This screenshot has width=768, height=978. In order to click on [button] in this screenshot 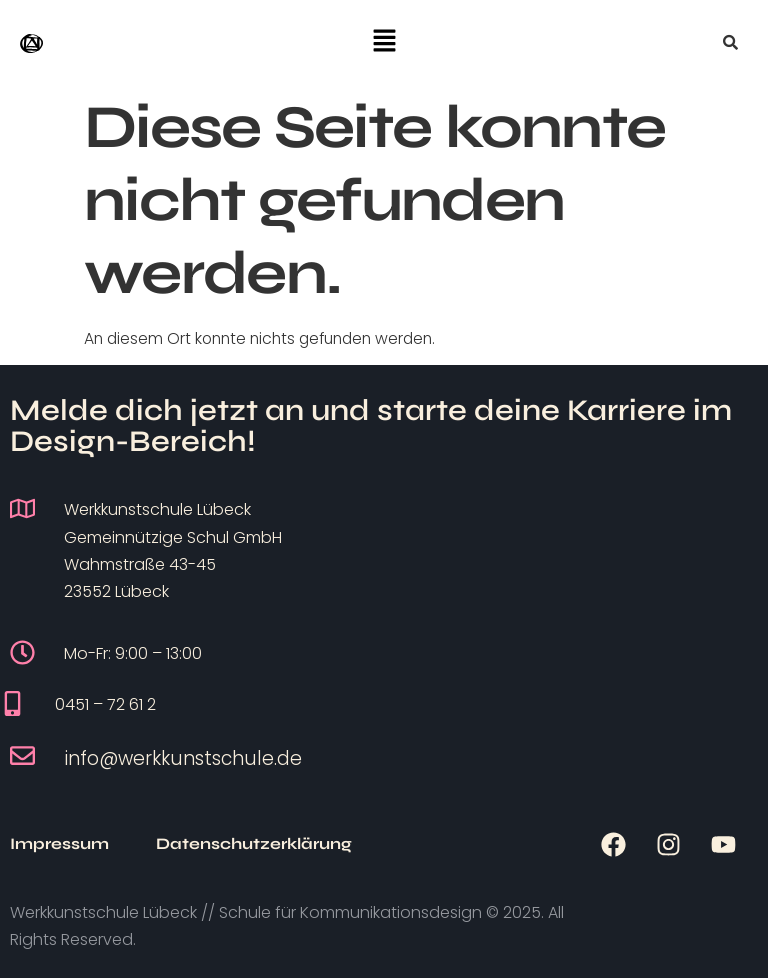, I will do `click(384, 42)`.